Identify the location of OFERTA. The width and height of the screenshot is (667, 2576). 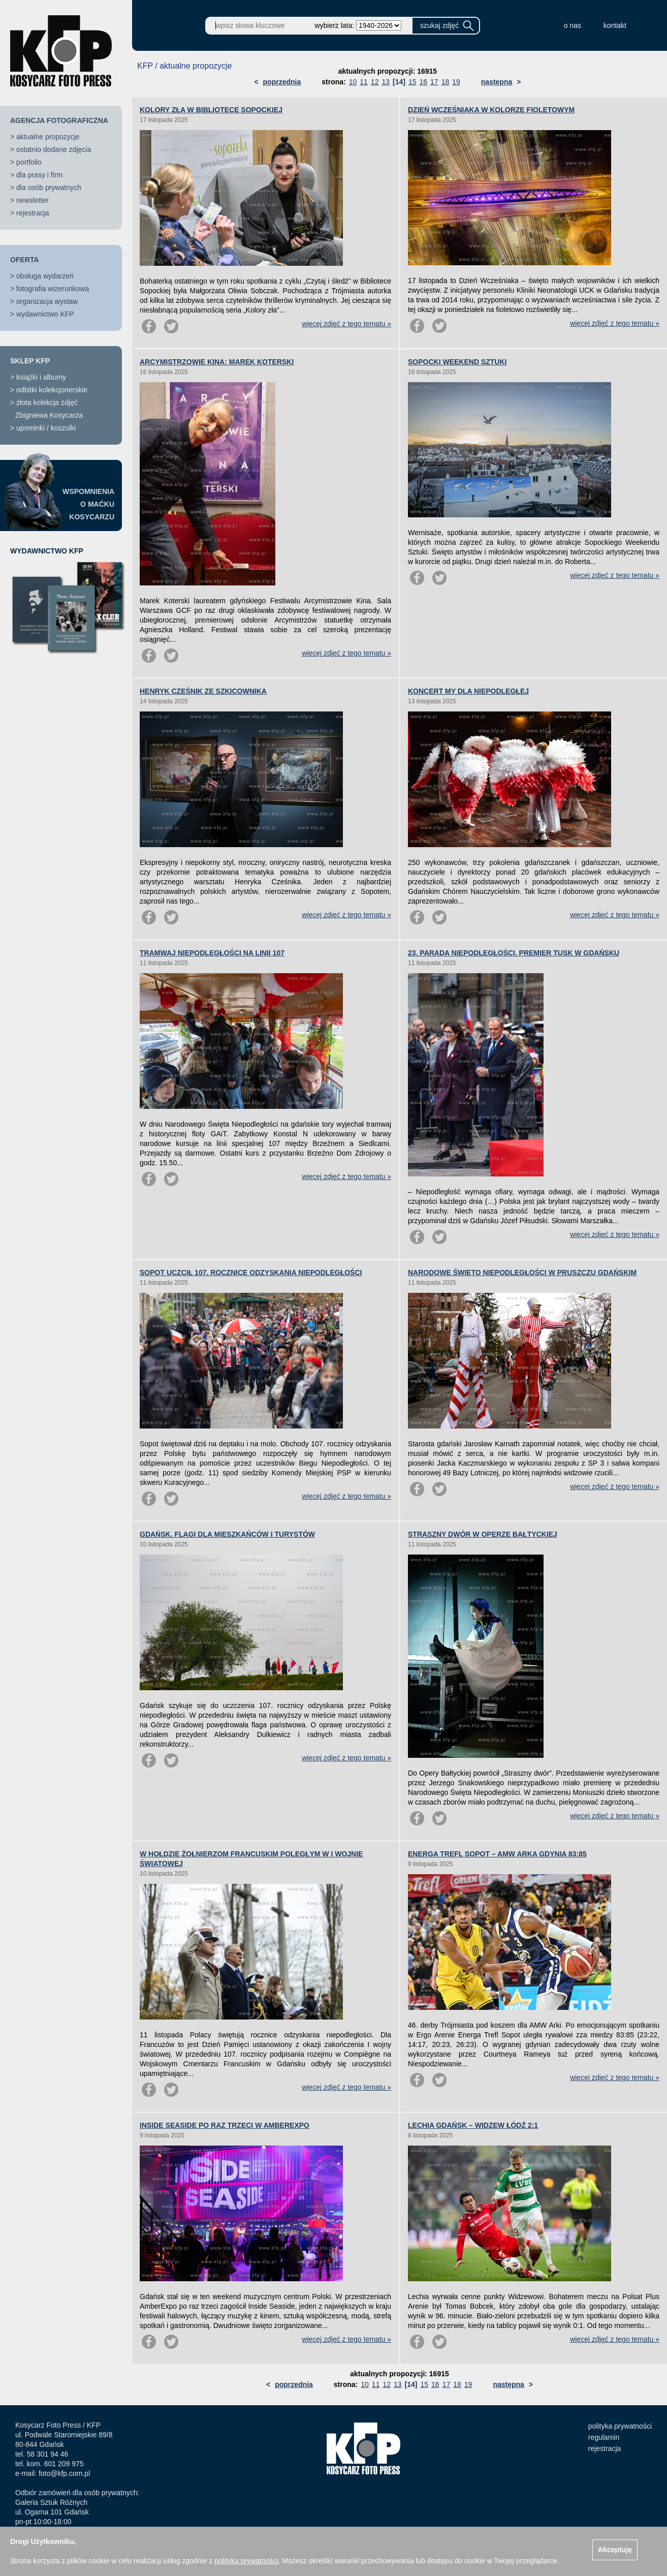
(24, 260).